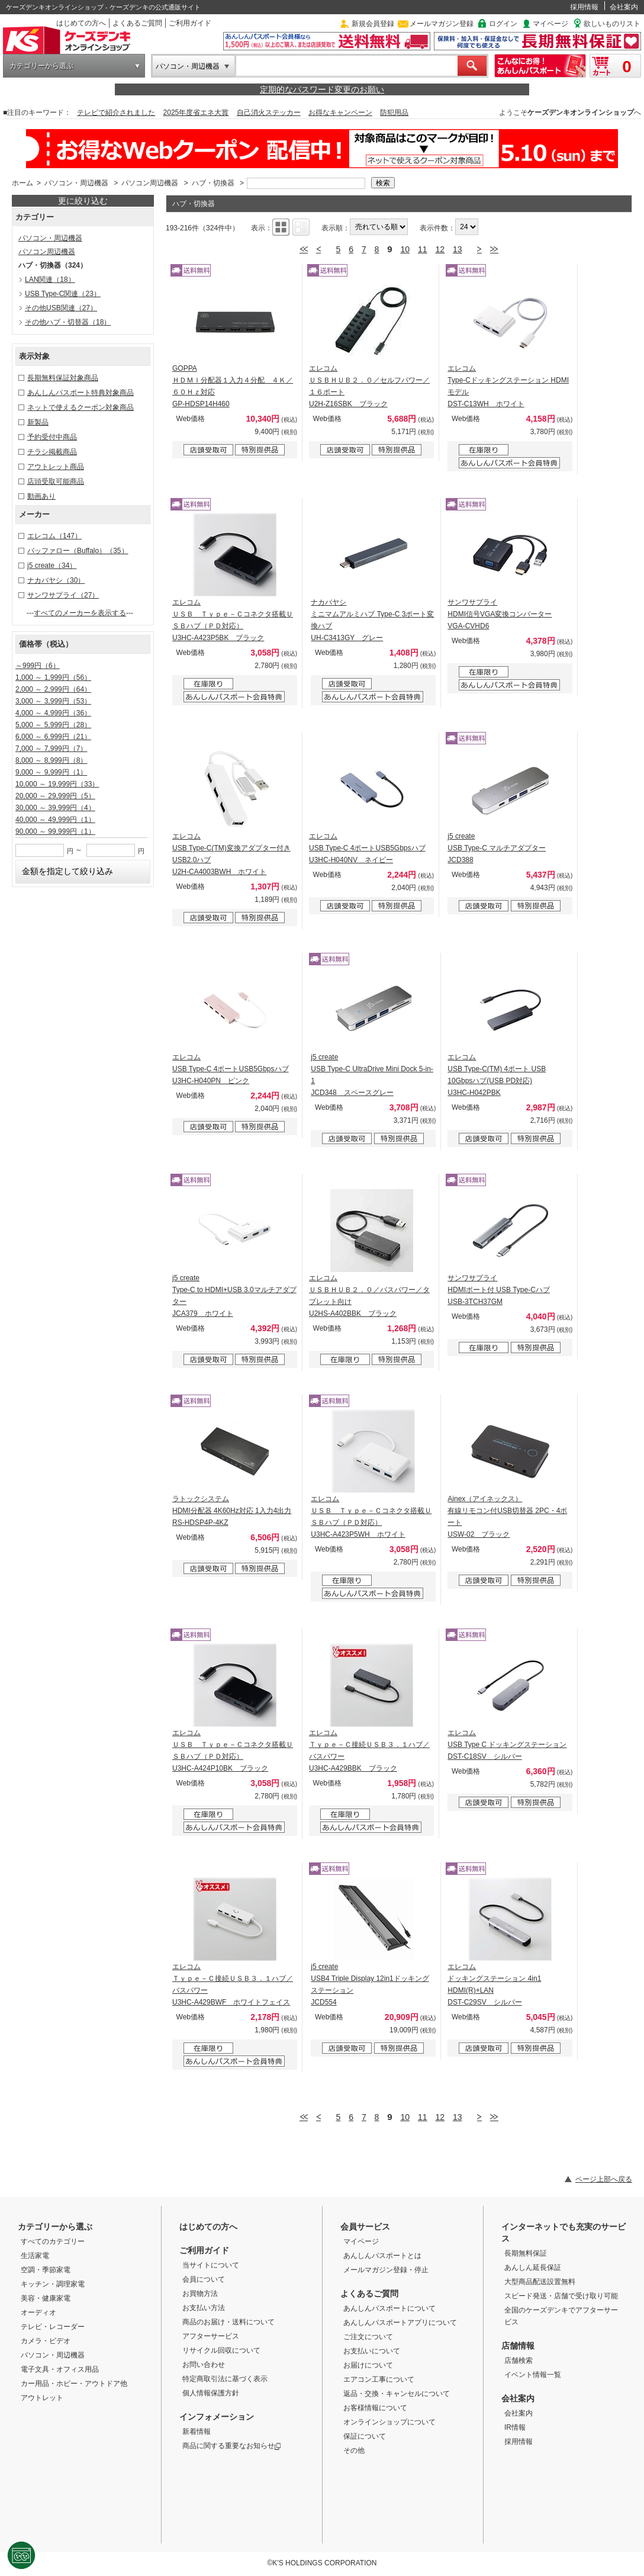  I want to click on アウトレット, so click(42, 2398).